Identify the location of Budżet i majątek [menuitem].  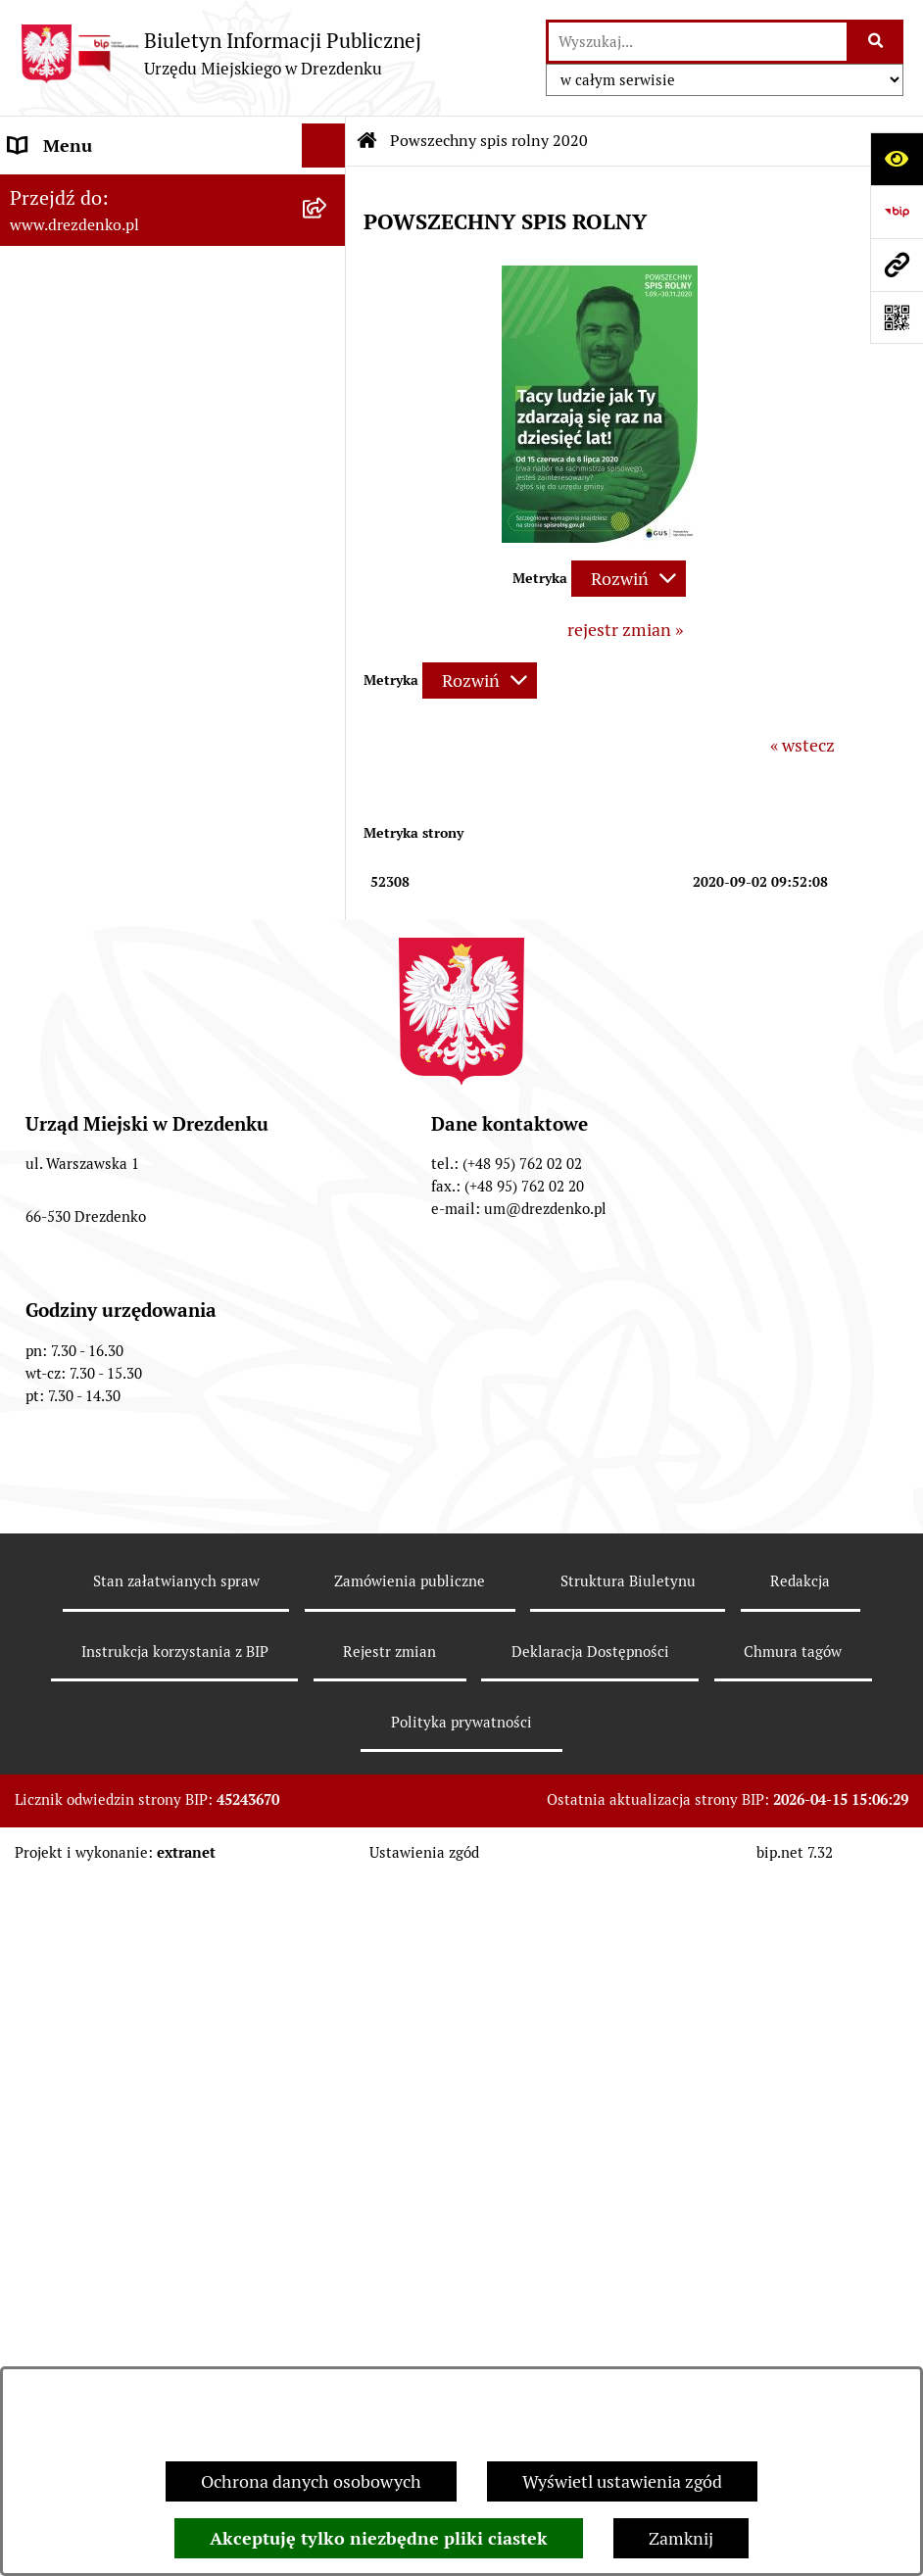
(74, 524).